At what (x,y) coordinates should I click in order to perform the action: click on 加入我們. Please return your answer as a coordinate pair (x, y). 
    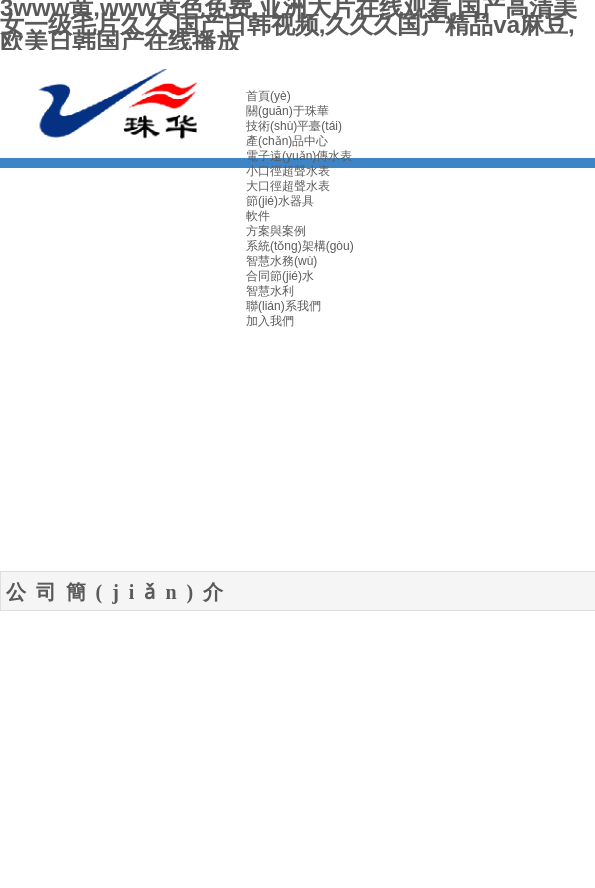
    Looking at the image, I should click on (270, 321).